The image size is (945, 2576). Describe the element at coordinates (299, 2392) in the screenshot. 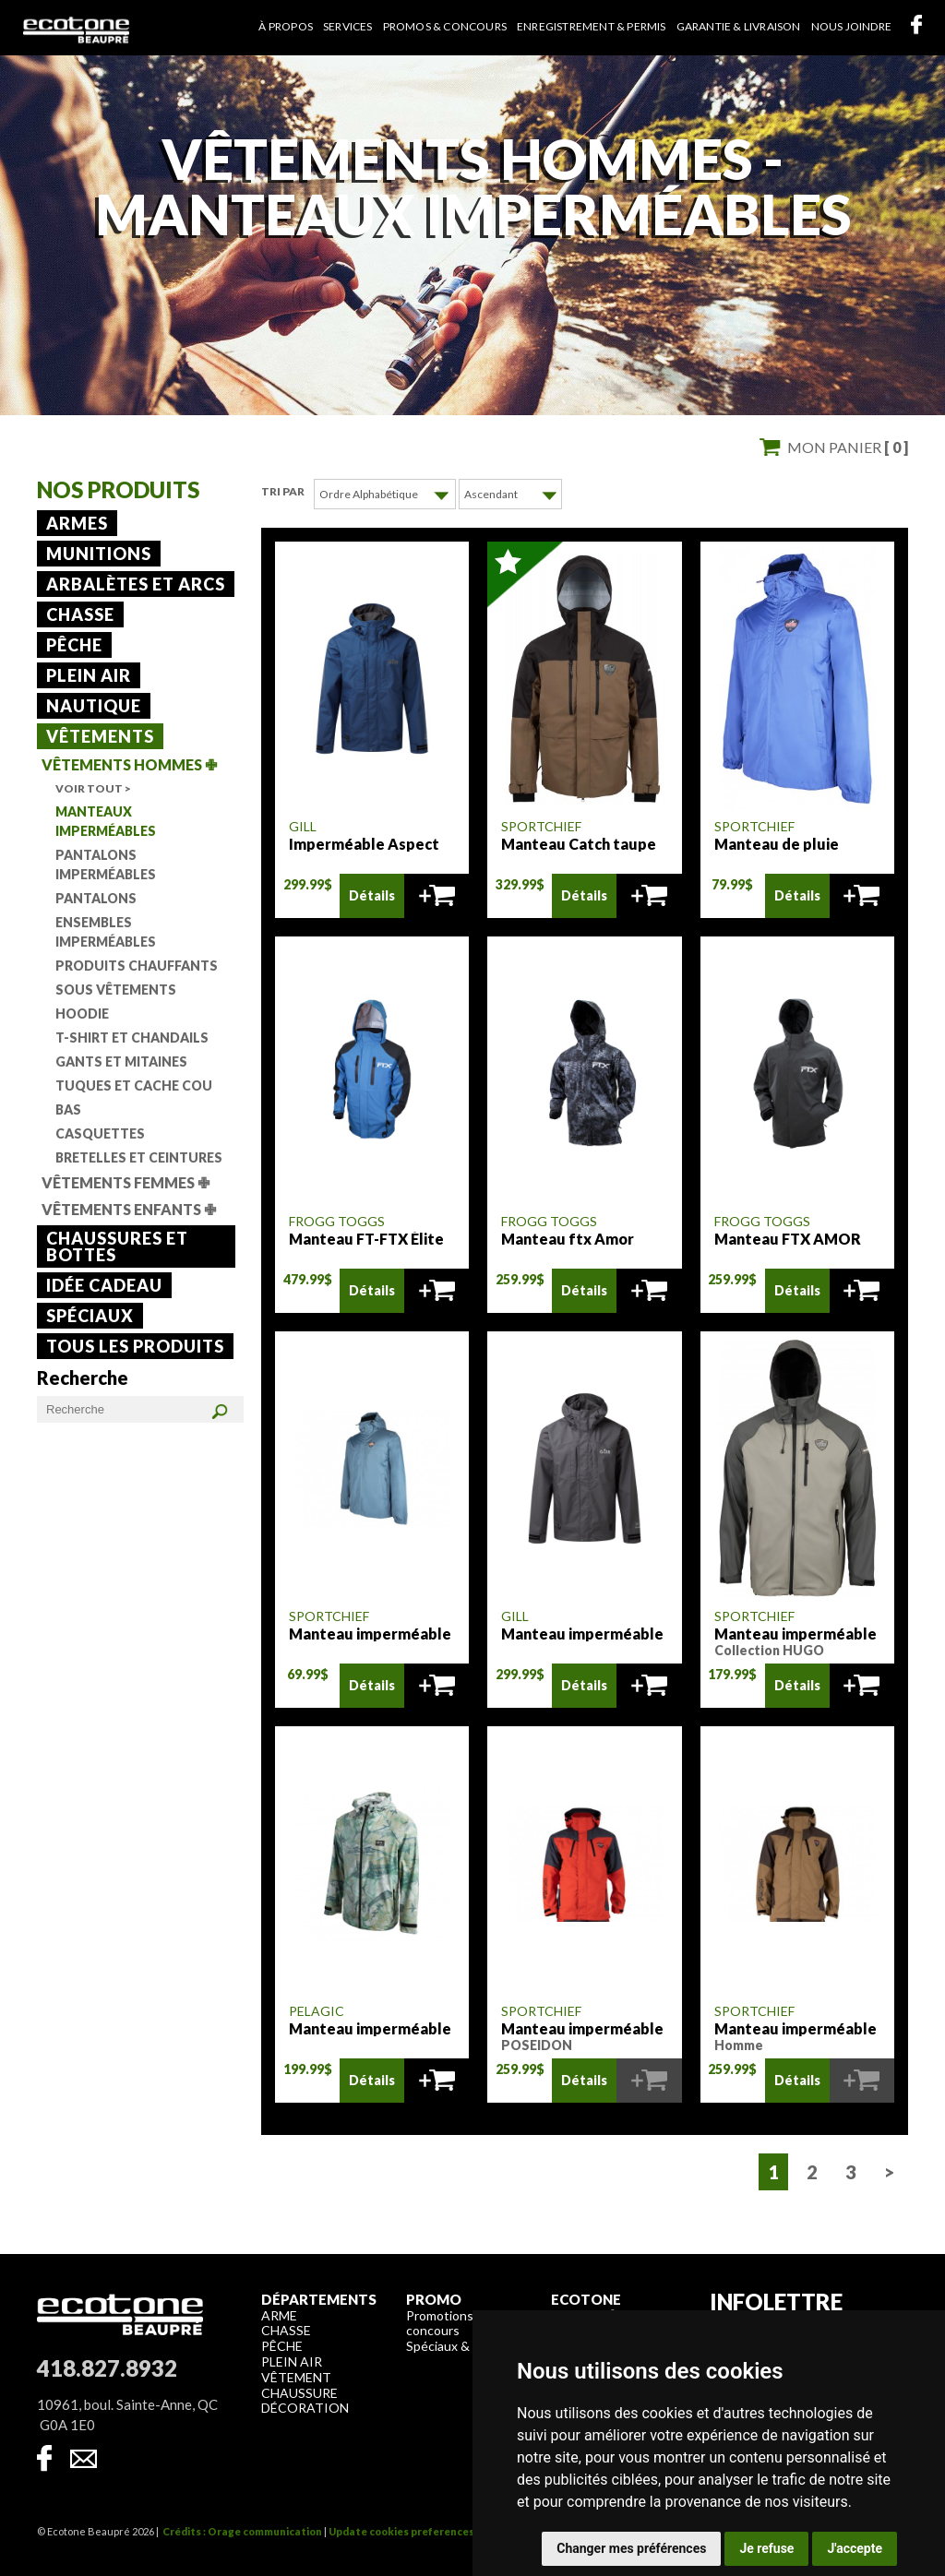

I see `Chaussure` at that location.